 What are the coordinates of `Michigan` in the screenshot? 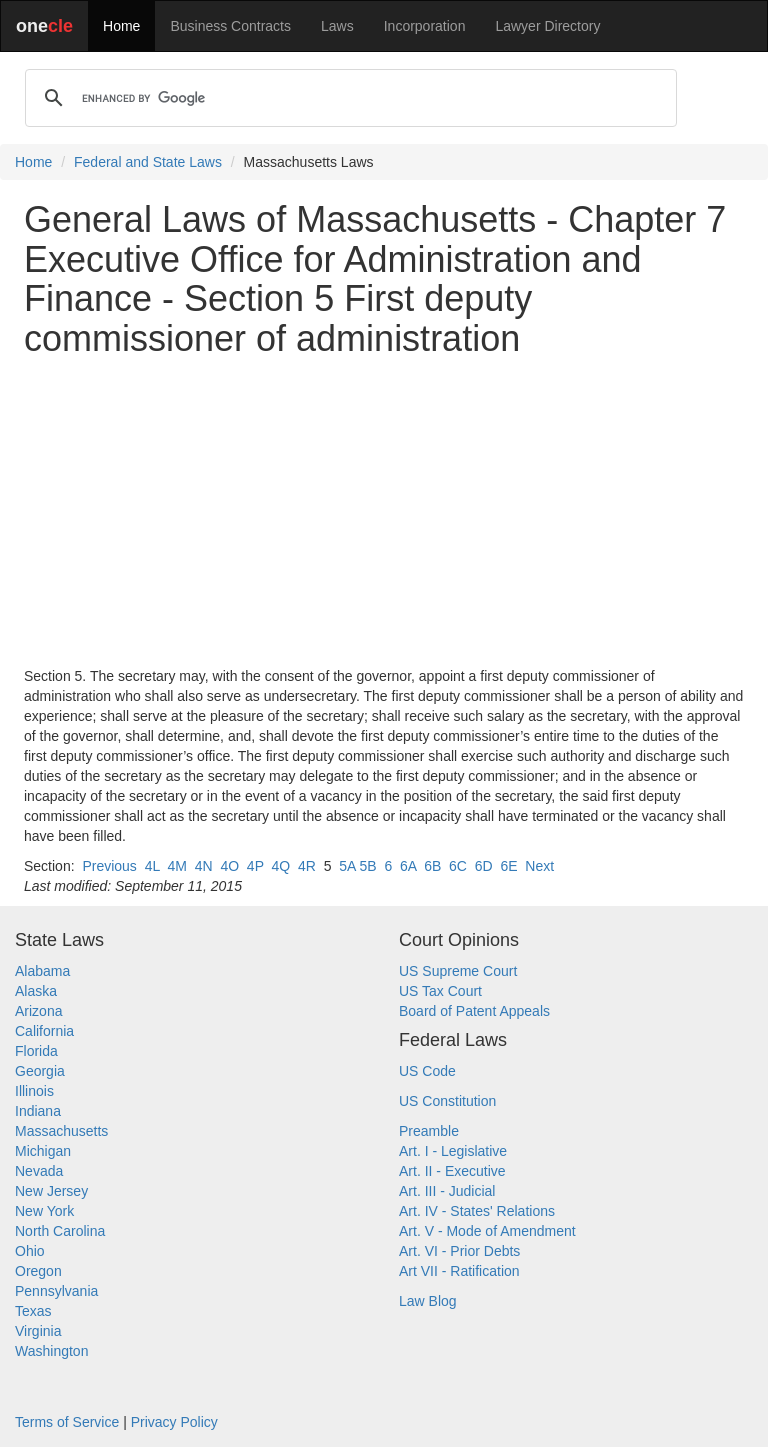 It's located at (43, 1151).